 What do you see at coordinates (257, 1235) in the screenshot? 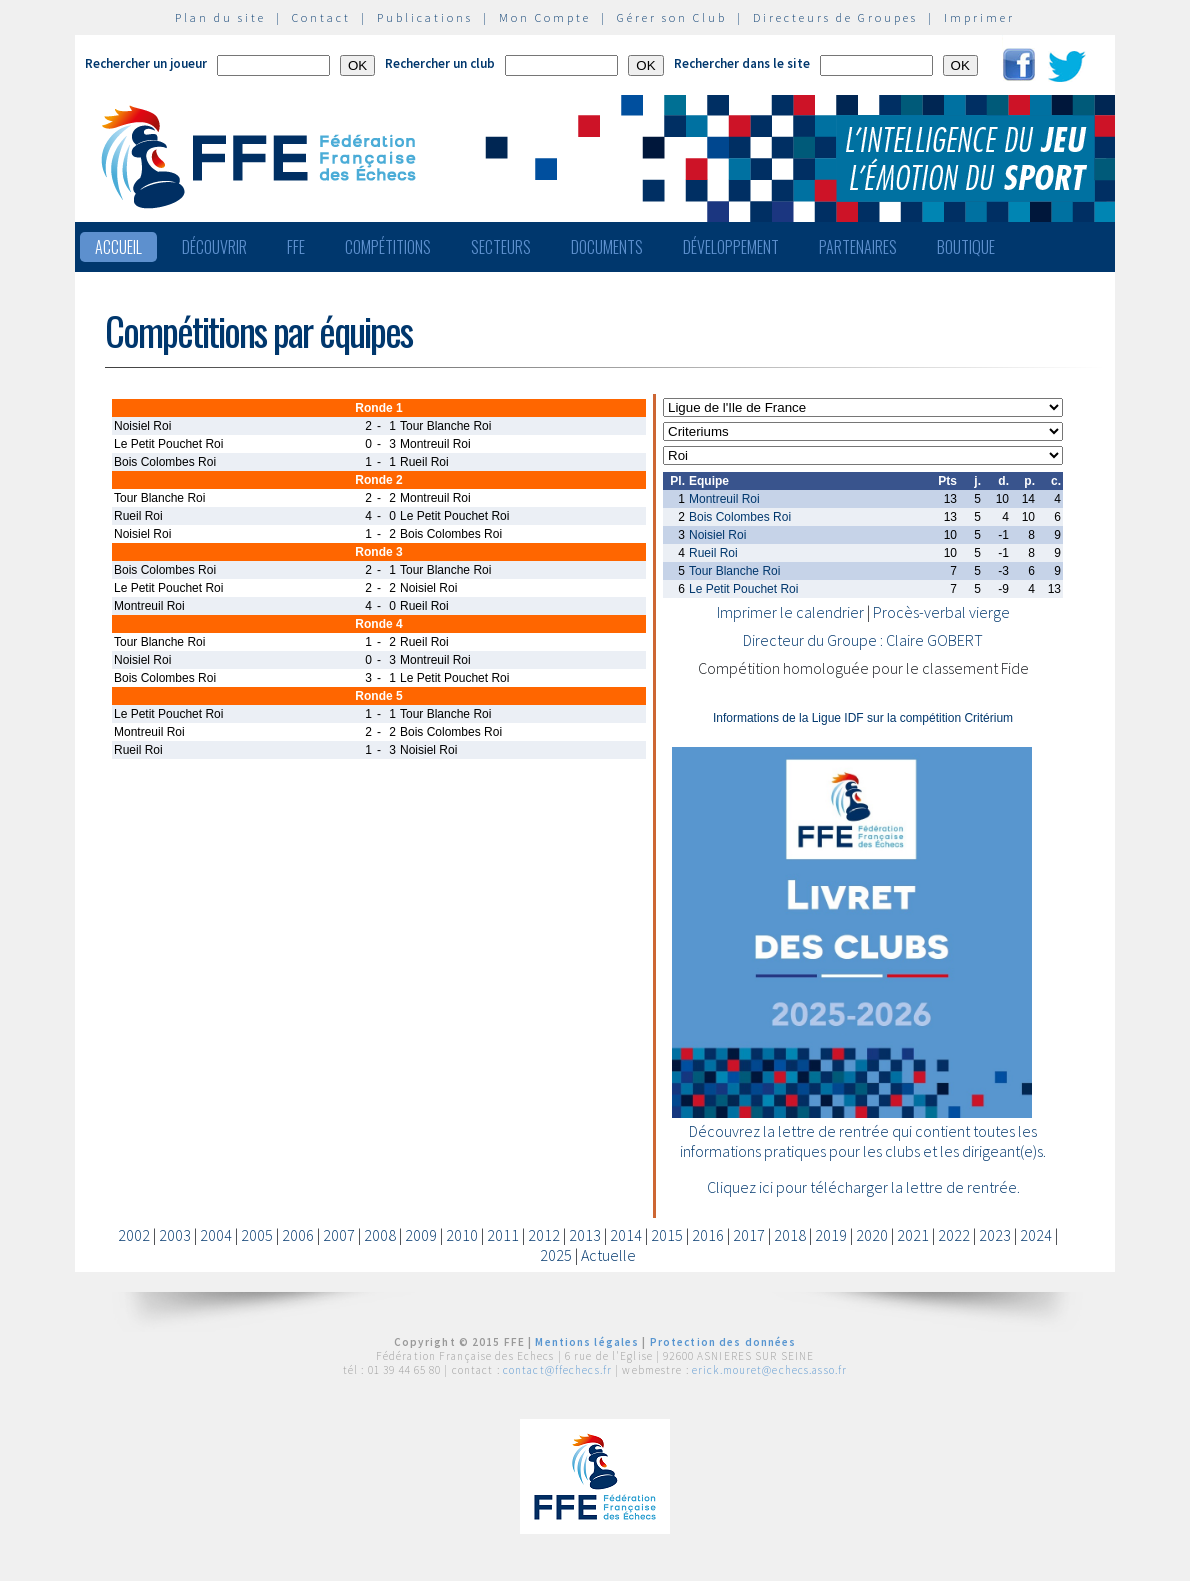
I see `2005` at bounding box center [257, 1235].